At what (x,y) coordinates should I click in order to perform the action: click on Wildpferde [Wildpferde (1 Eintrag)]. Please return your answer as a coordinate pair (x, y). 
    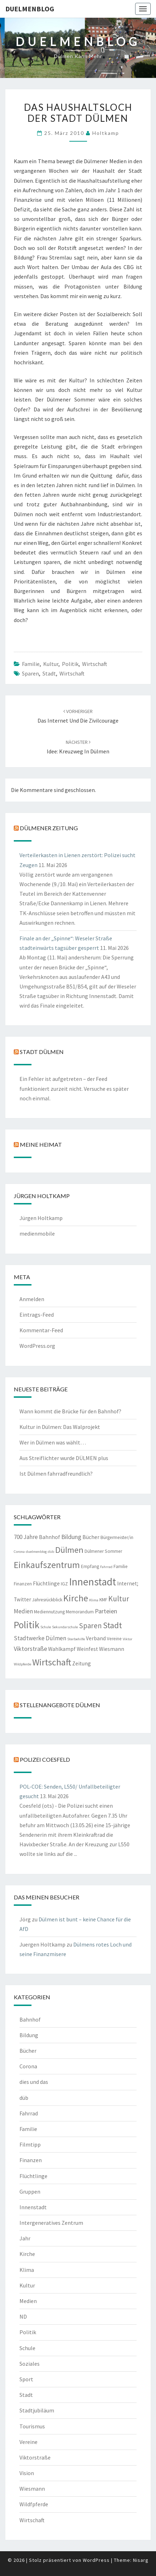
    Looking at the image, I should click on (22, 1664).